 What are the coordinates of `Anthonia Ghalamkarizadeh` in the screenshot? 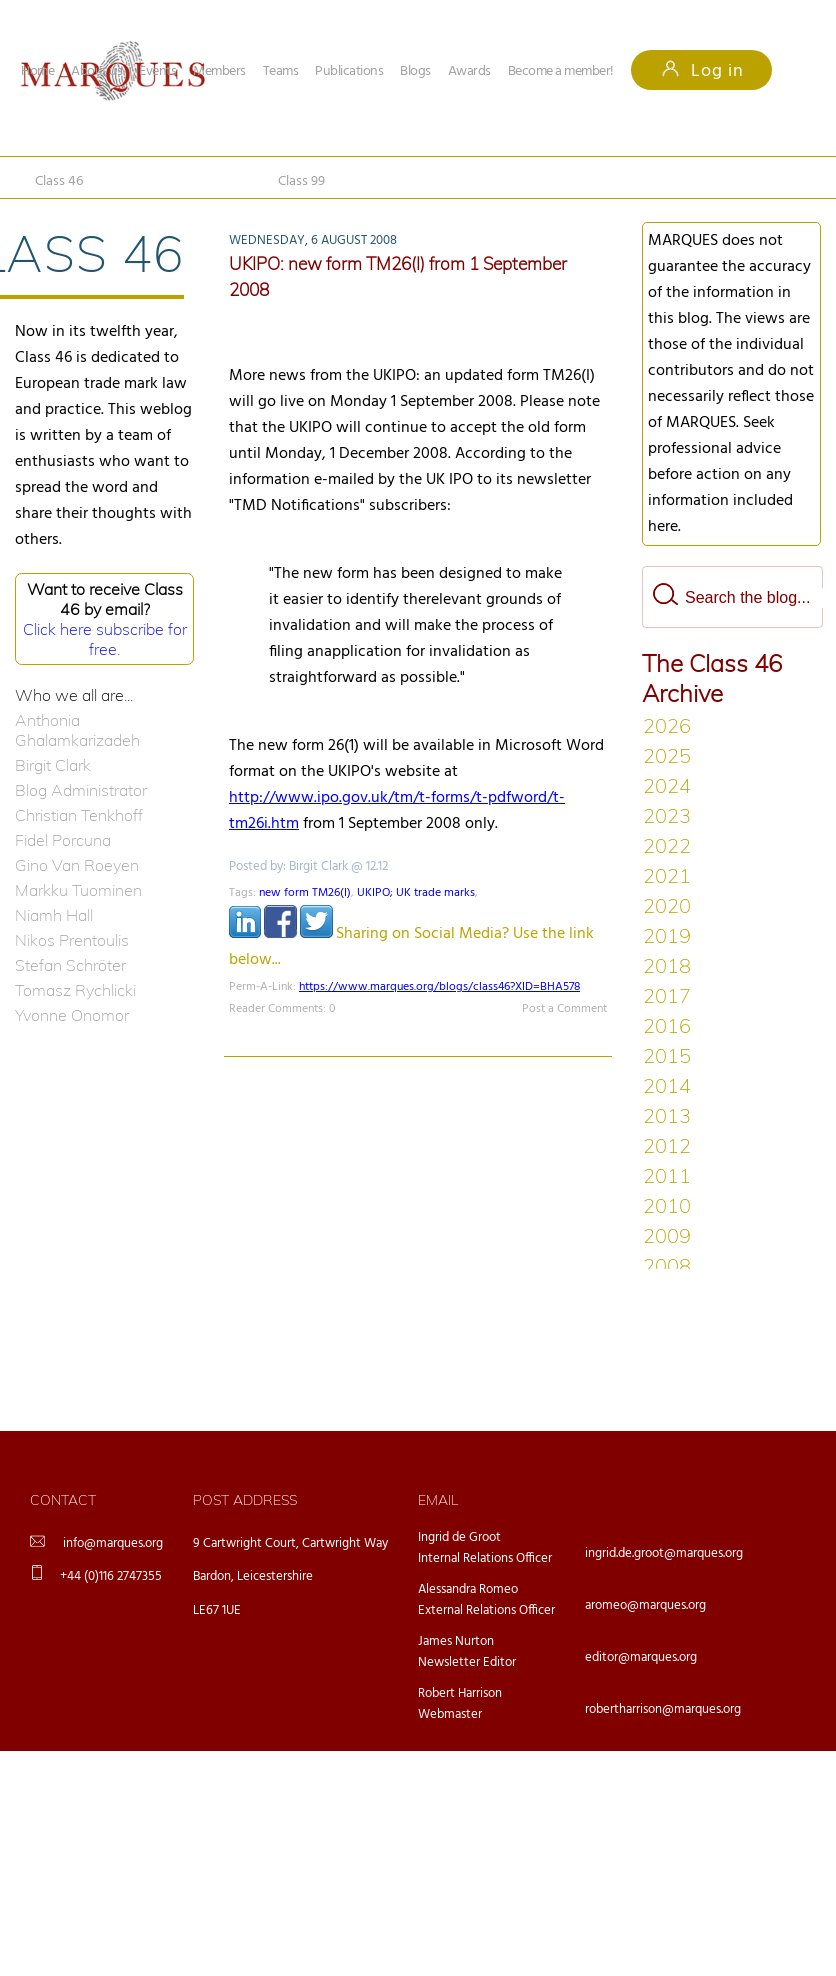 It's located at (77, 730).